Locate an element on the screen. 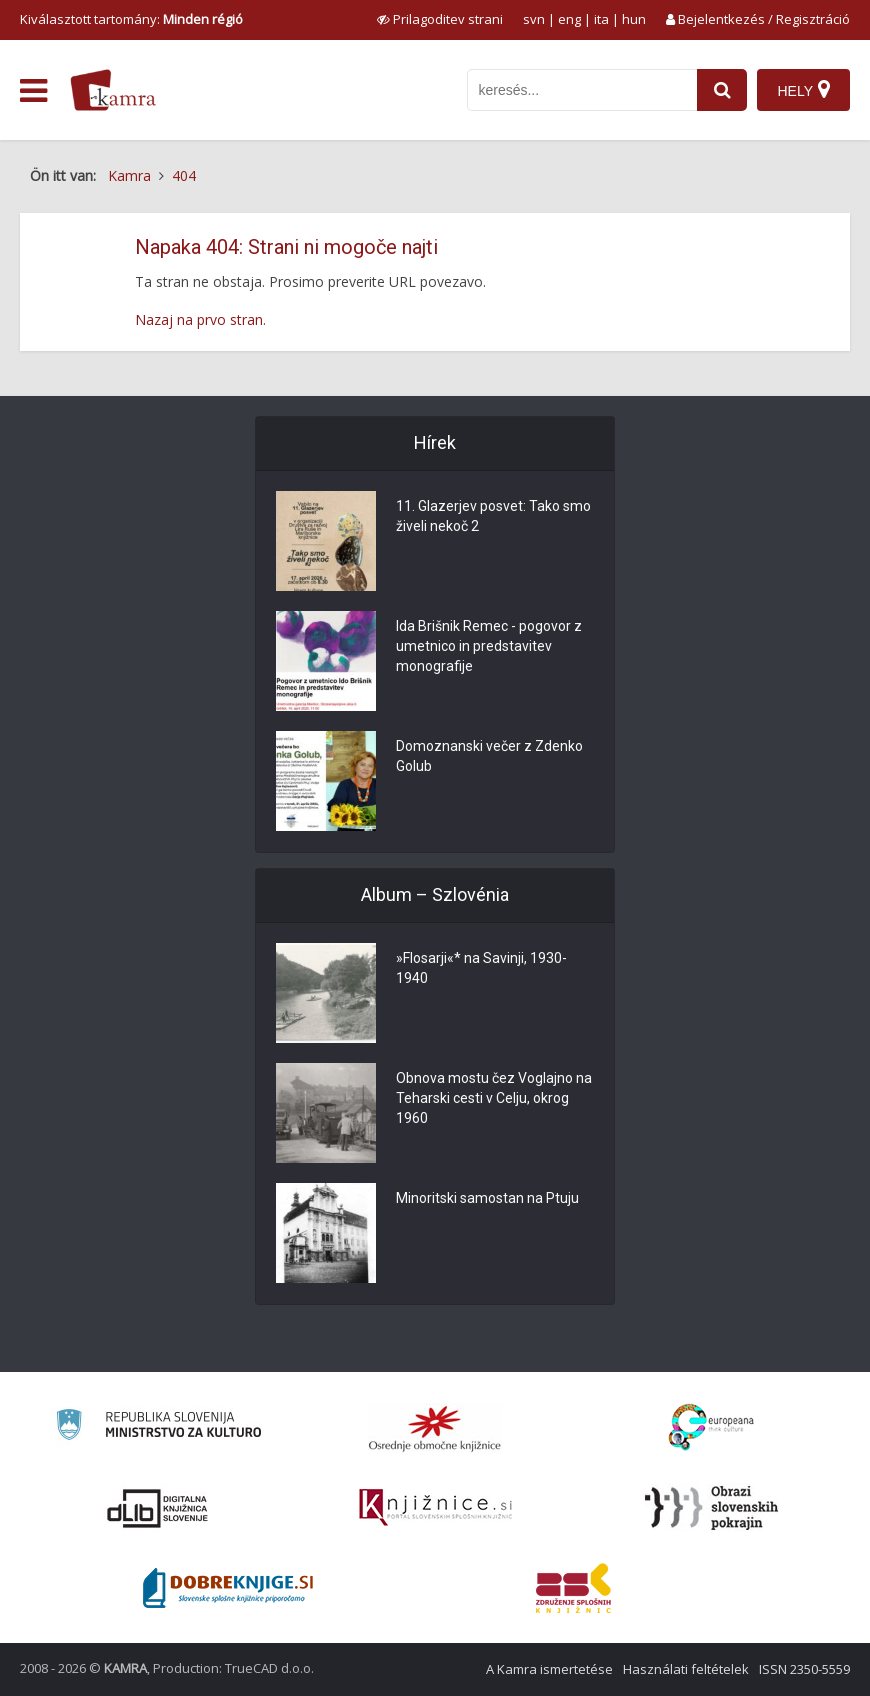 The image size is (870, 1696). Domoznanski večer z Zdenko Golub is located at coordinates (489, 756).